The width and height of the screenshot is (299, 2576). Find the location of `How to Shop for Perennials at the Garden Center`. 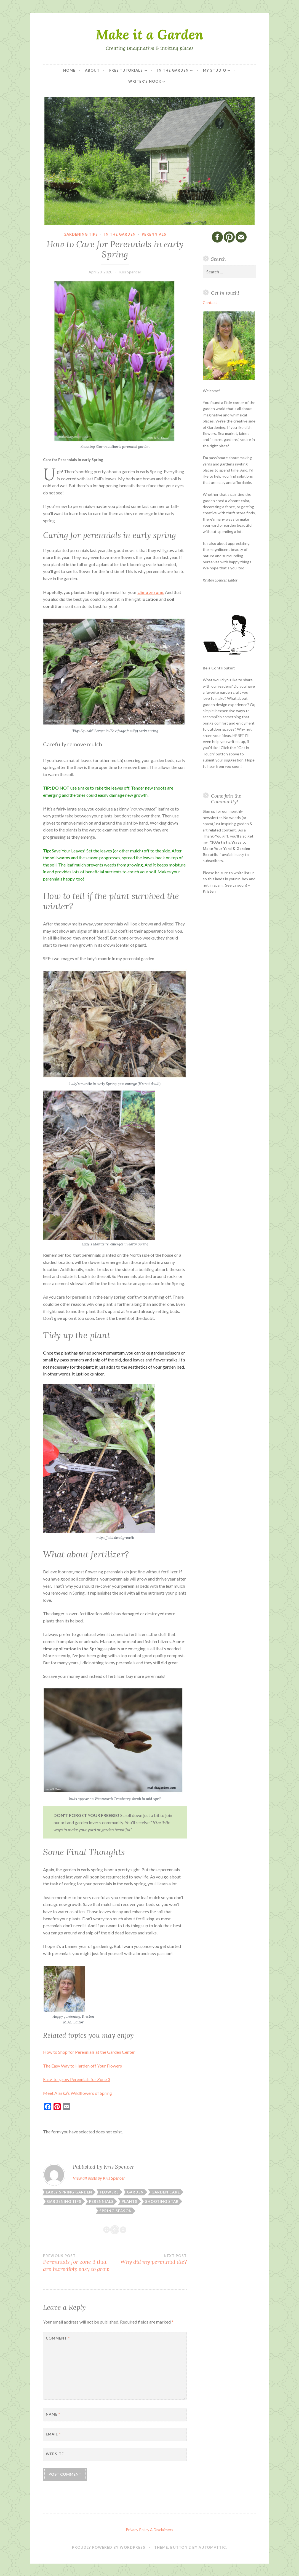

How to Shop for Perennials at the Garden Center is located at coordinates (89, 2052).